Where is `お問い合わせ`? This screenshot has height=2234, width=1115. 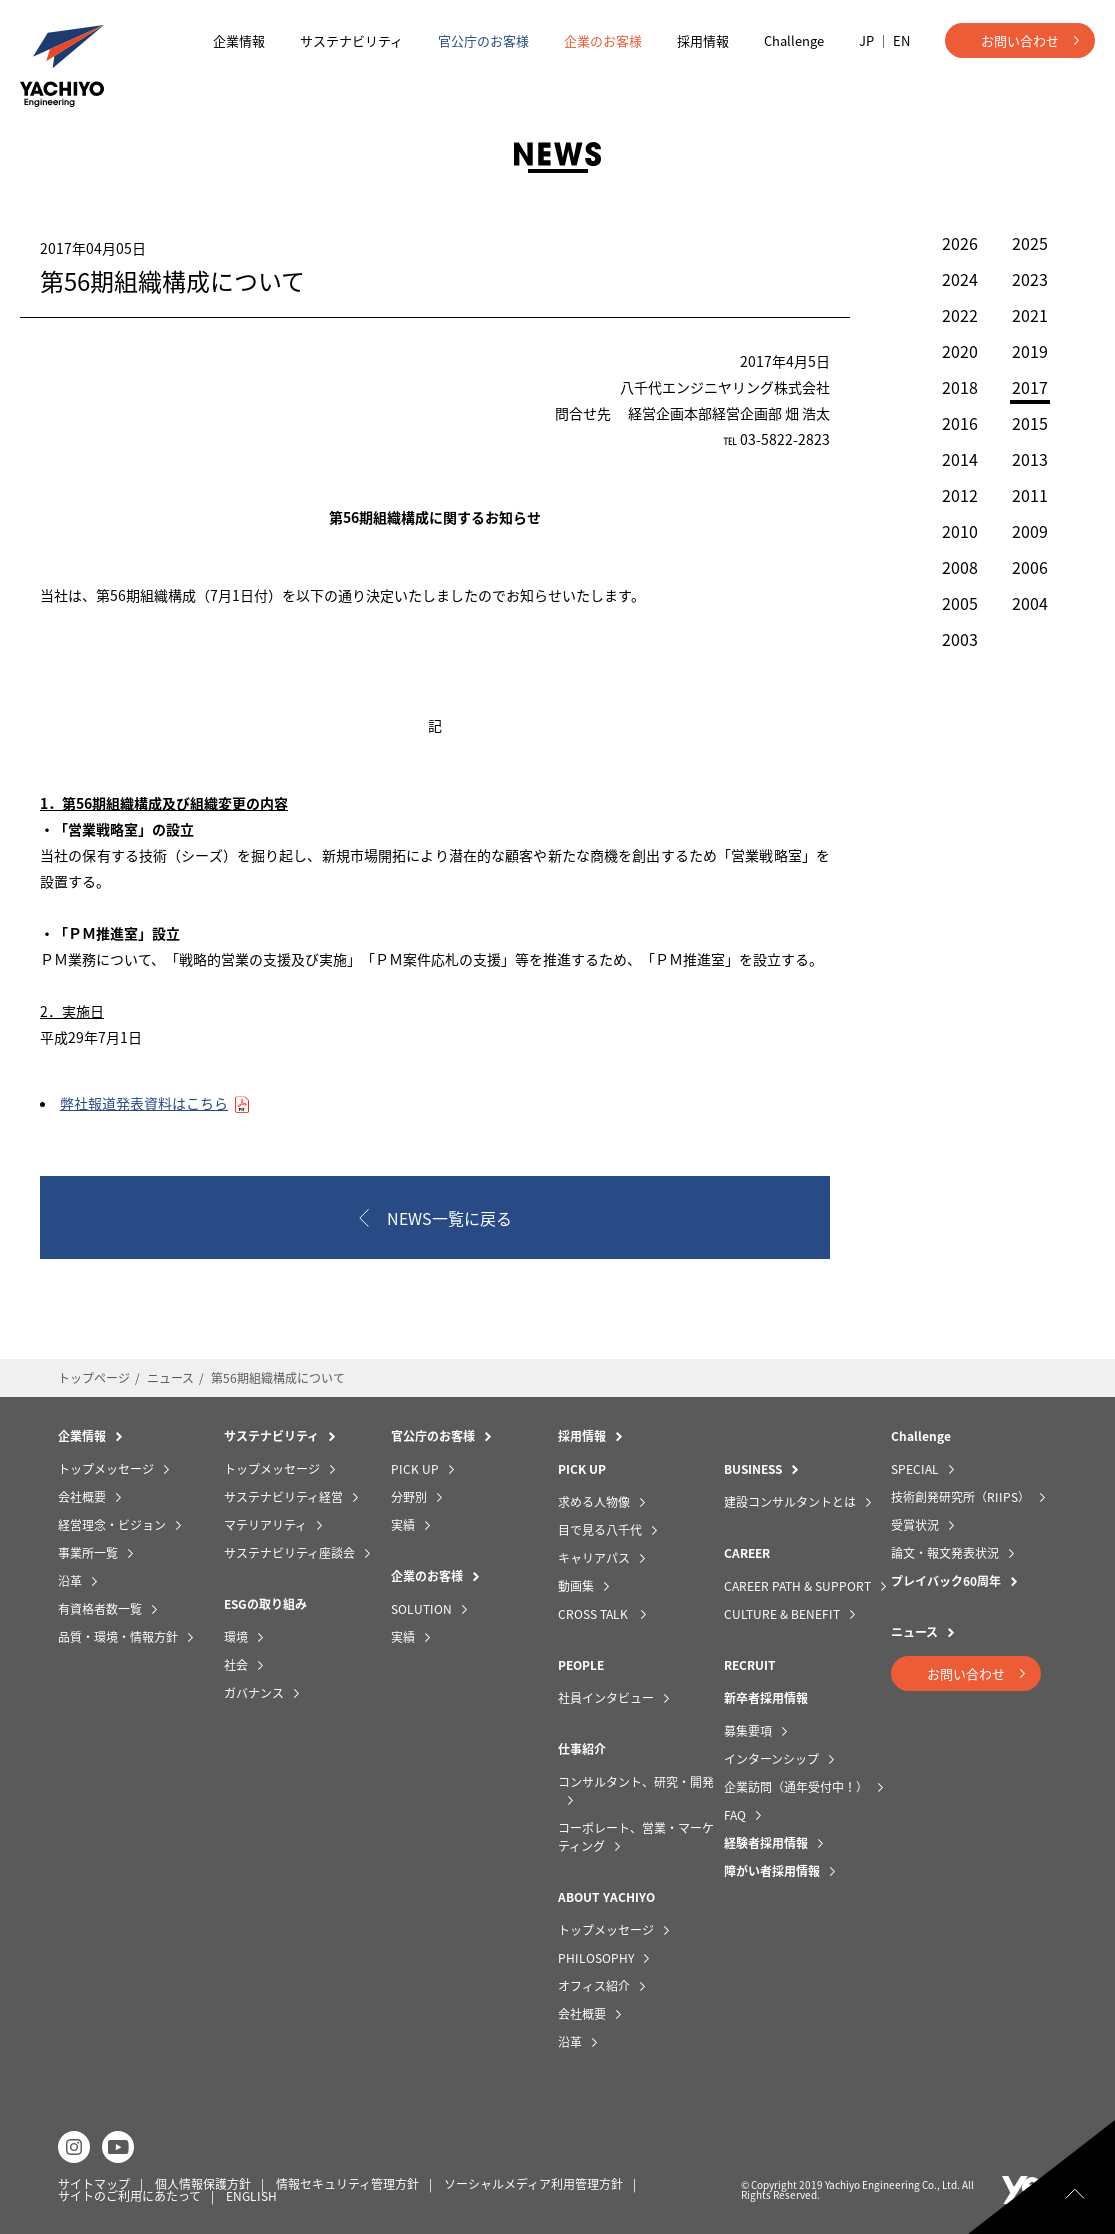
お問い合わせ is located at coordinates (1020, 40).